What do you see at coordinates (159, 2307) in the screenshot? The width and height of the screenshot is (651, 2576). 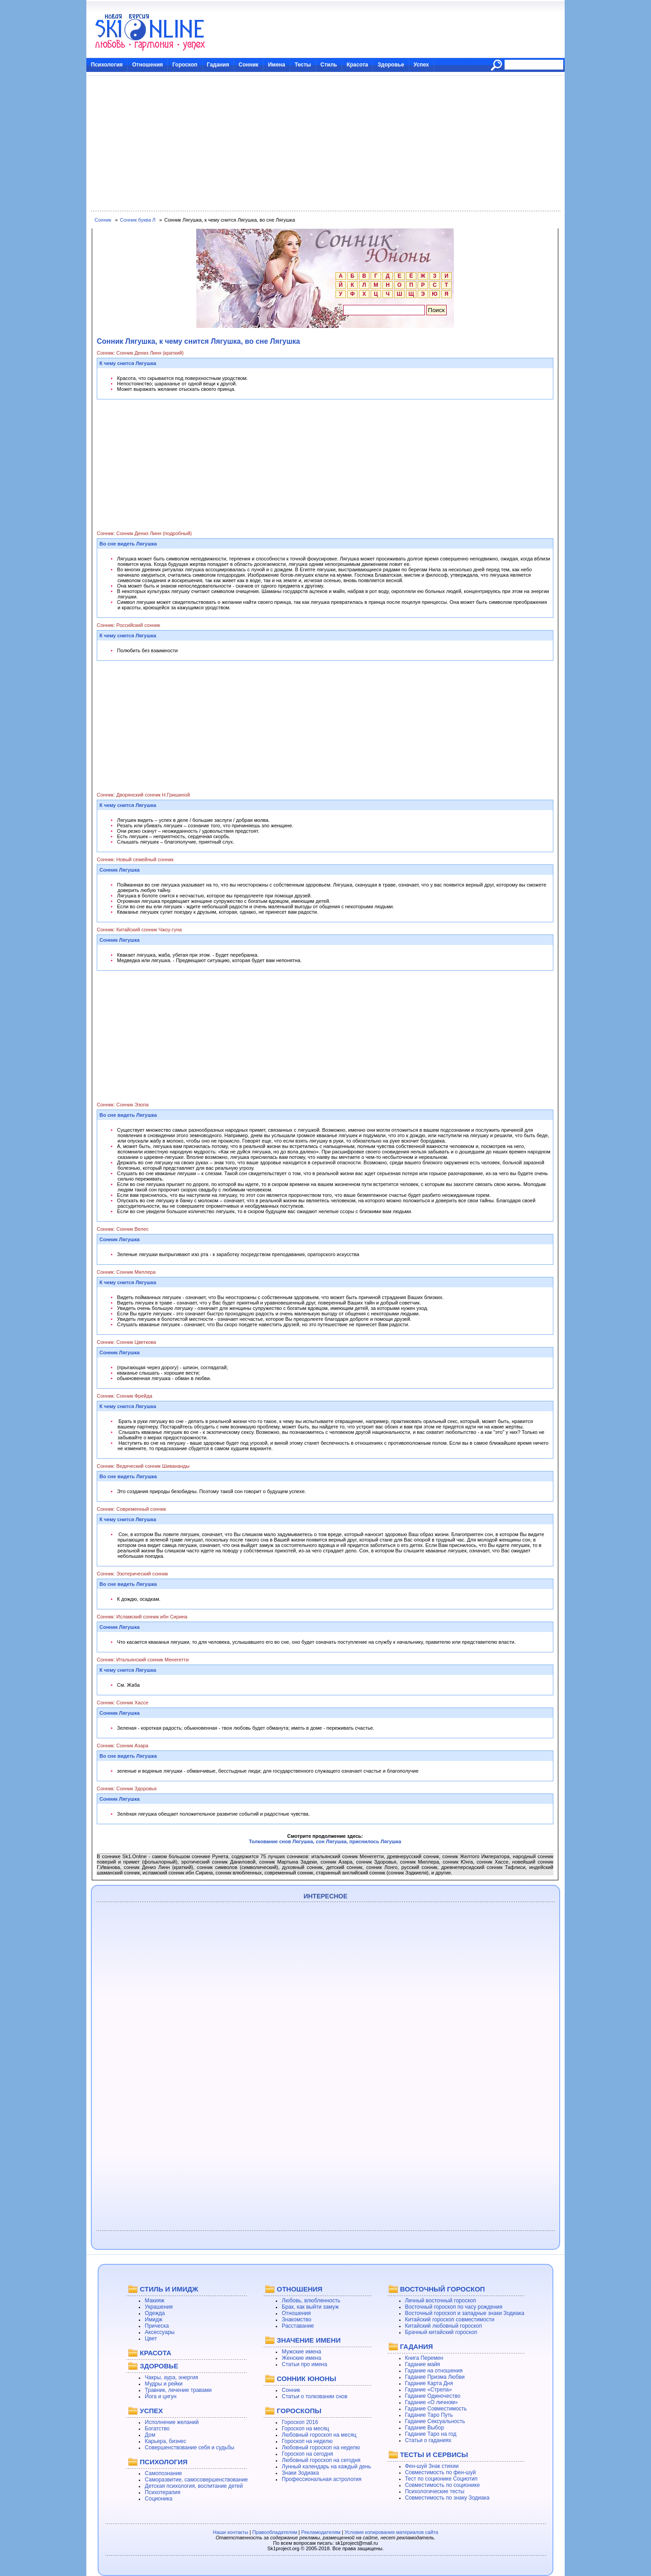 I see `Украшения` at bounding box center [159, 2307].